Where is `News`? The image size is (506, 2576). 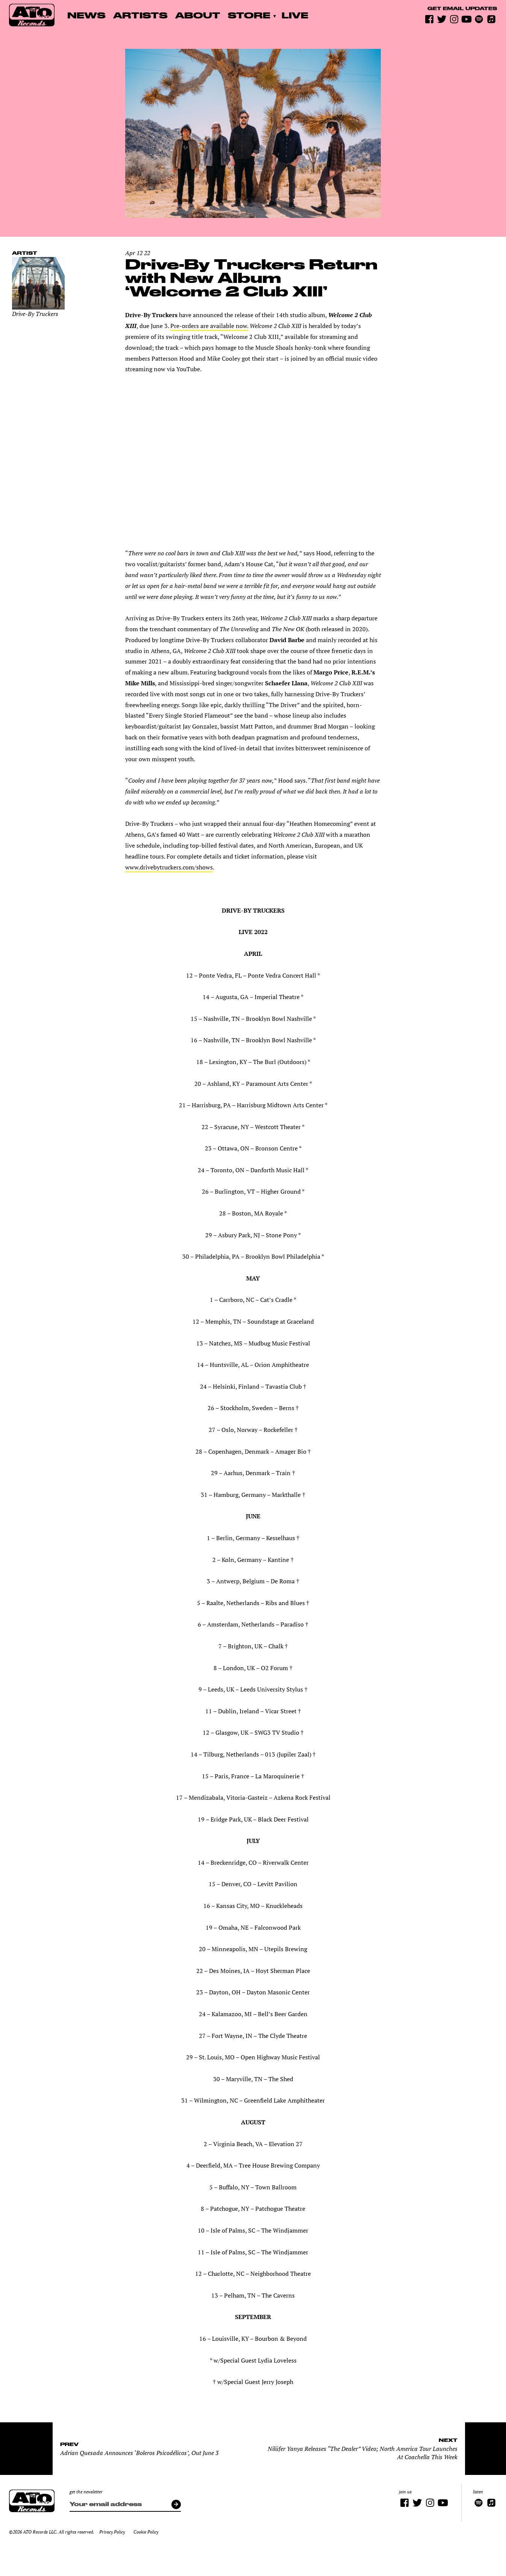 News is located at coordinates (86, 15).